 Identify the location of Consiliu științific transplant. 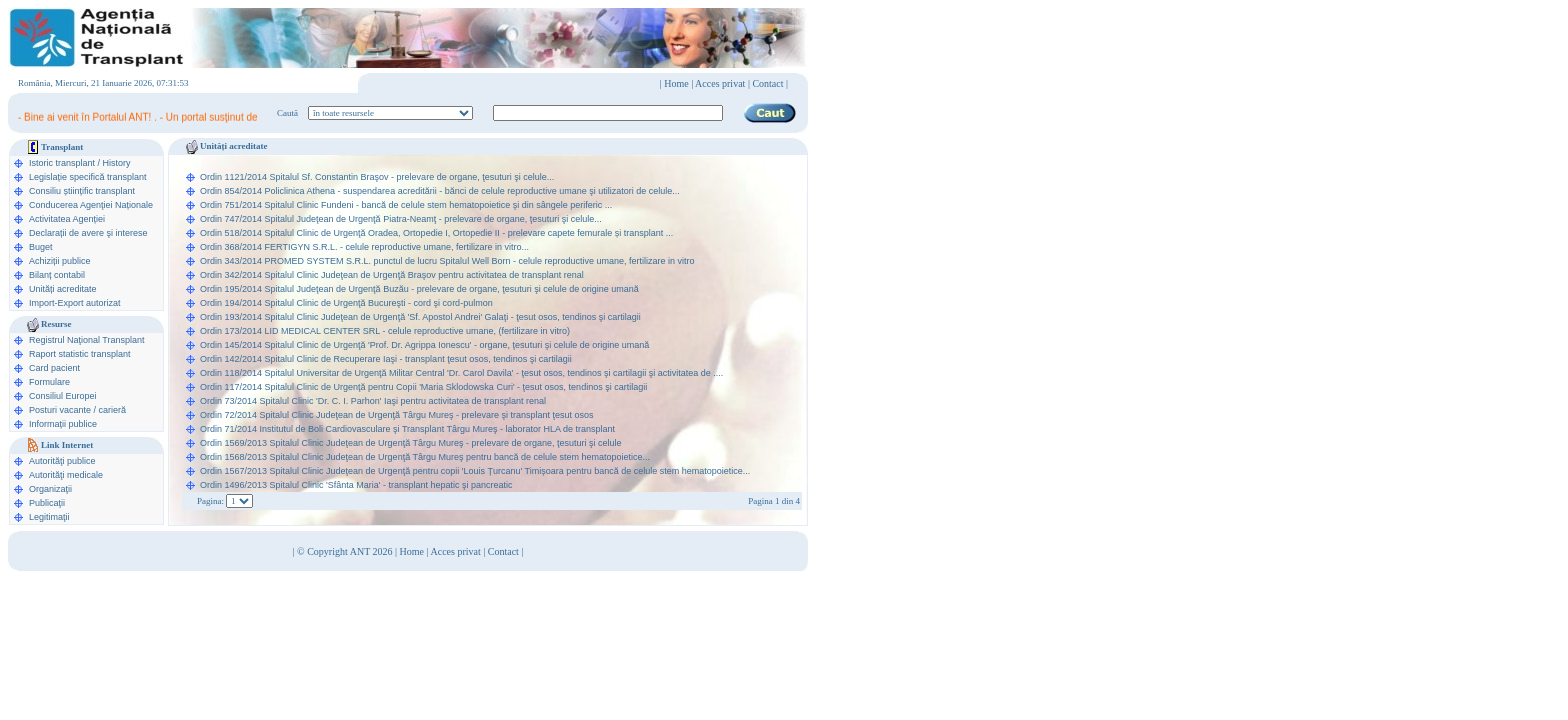
(82, 191).